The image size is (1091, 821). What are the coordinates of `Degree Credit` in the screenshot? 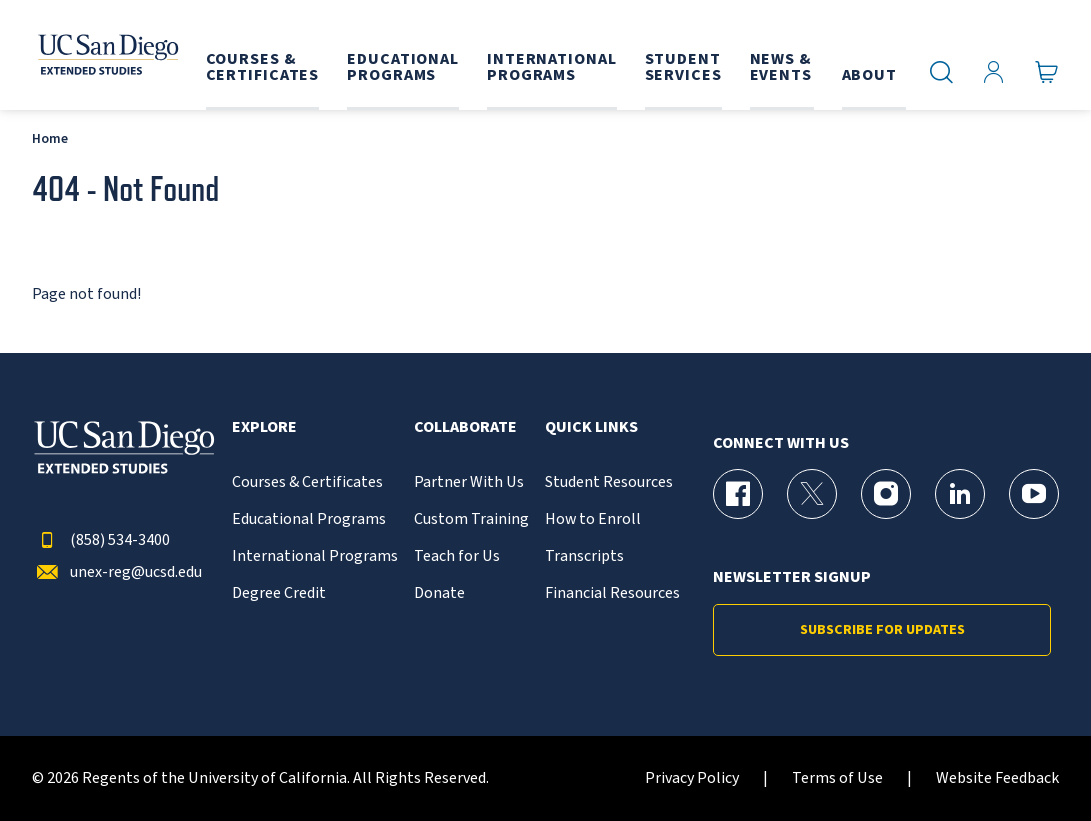 It's located at (279, 593).